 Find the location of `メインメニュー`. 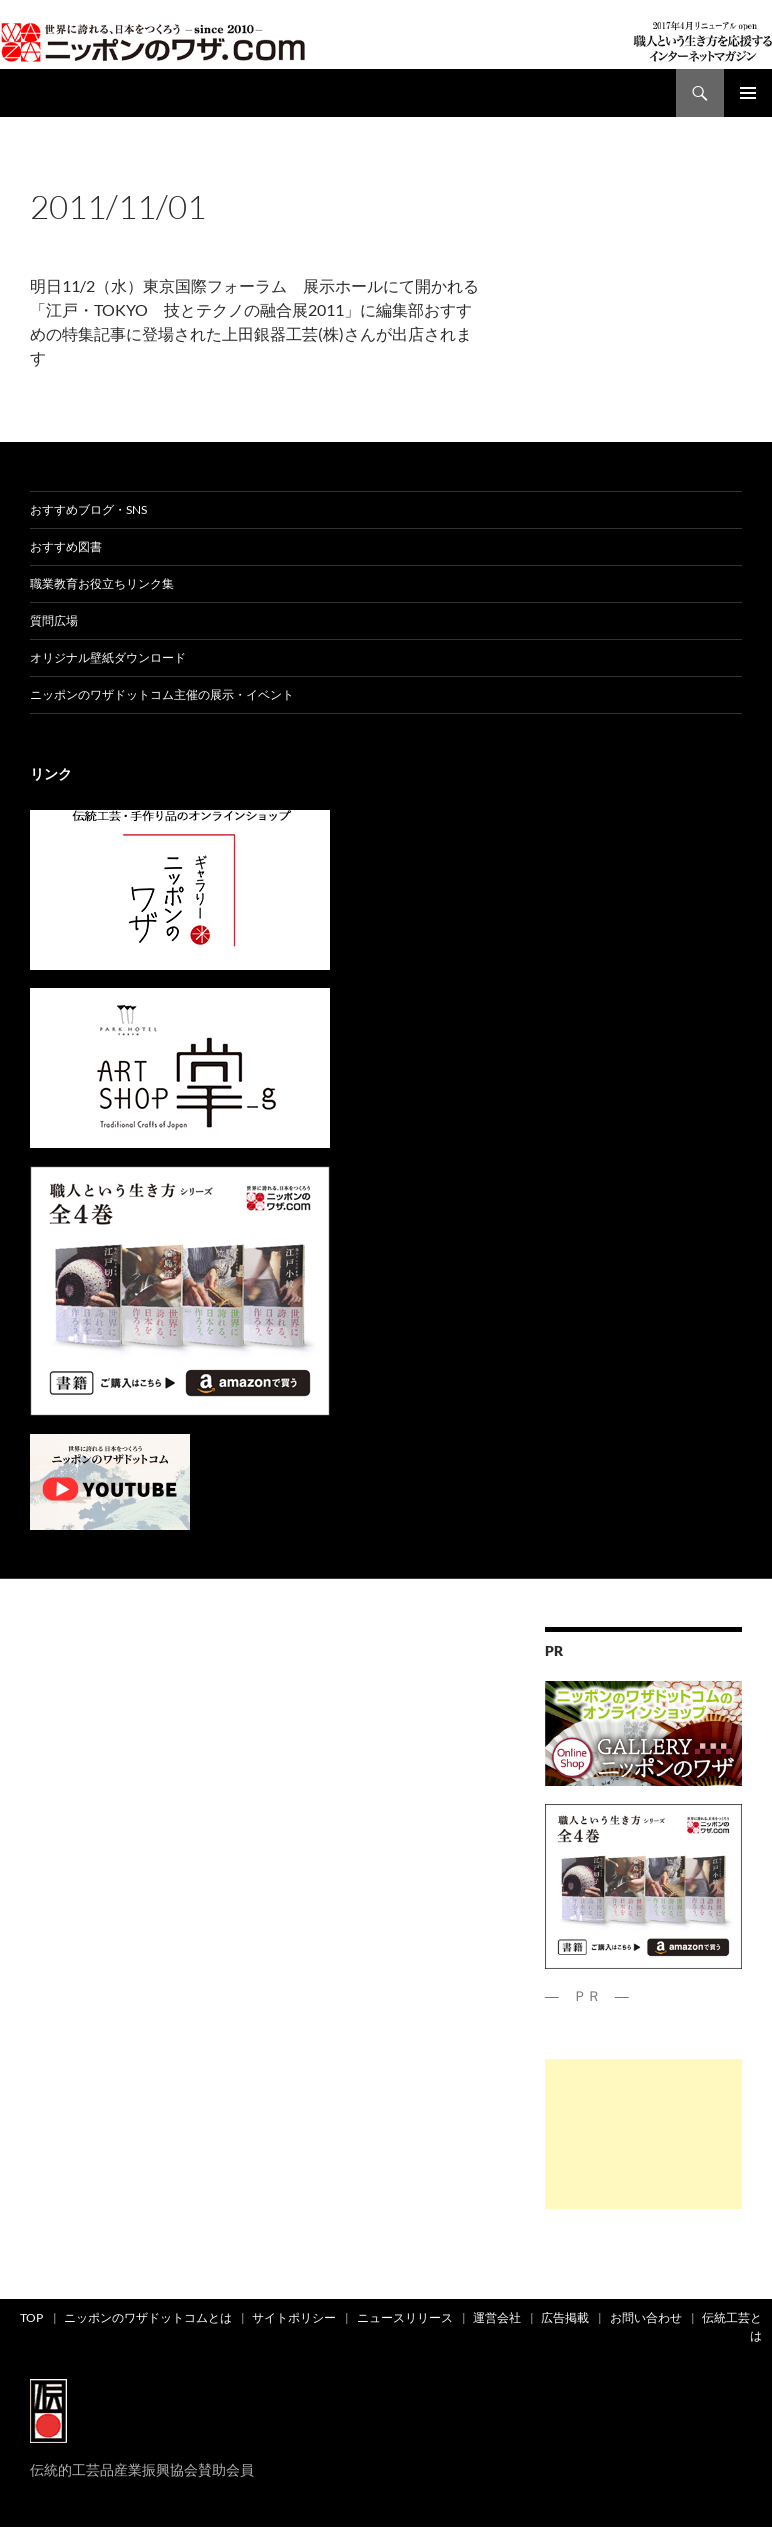

メインメニュー is located at coordinates (748, 93).